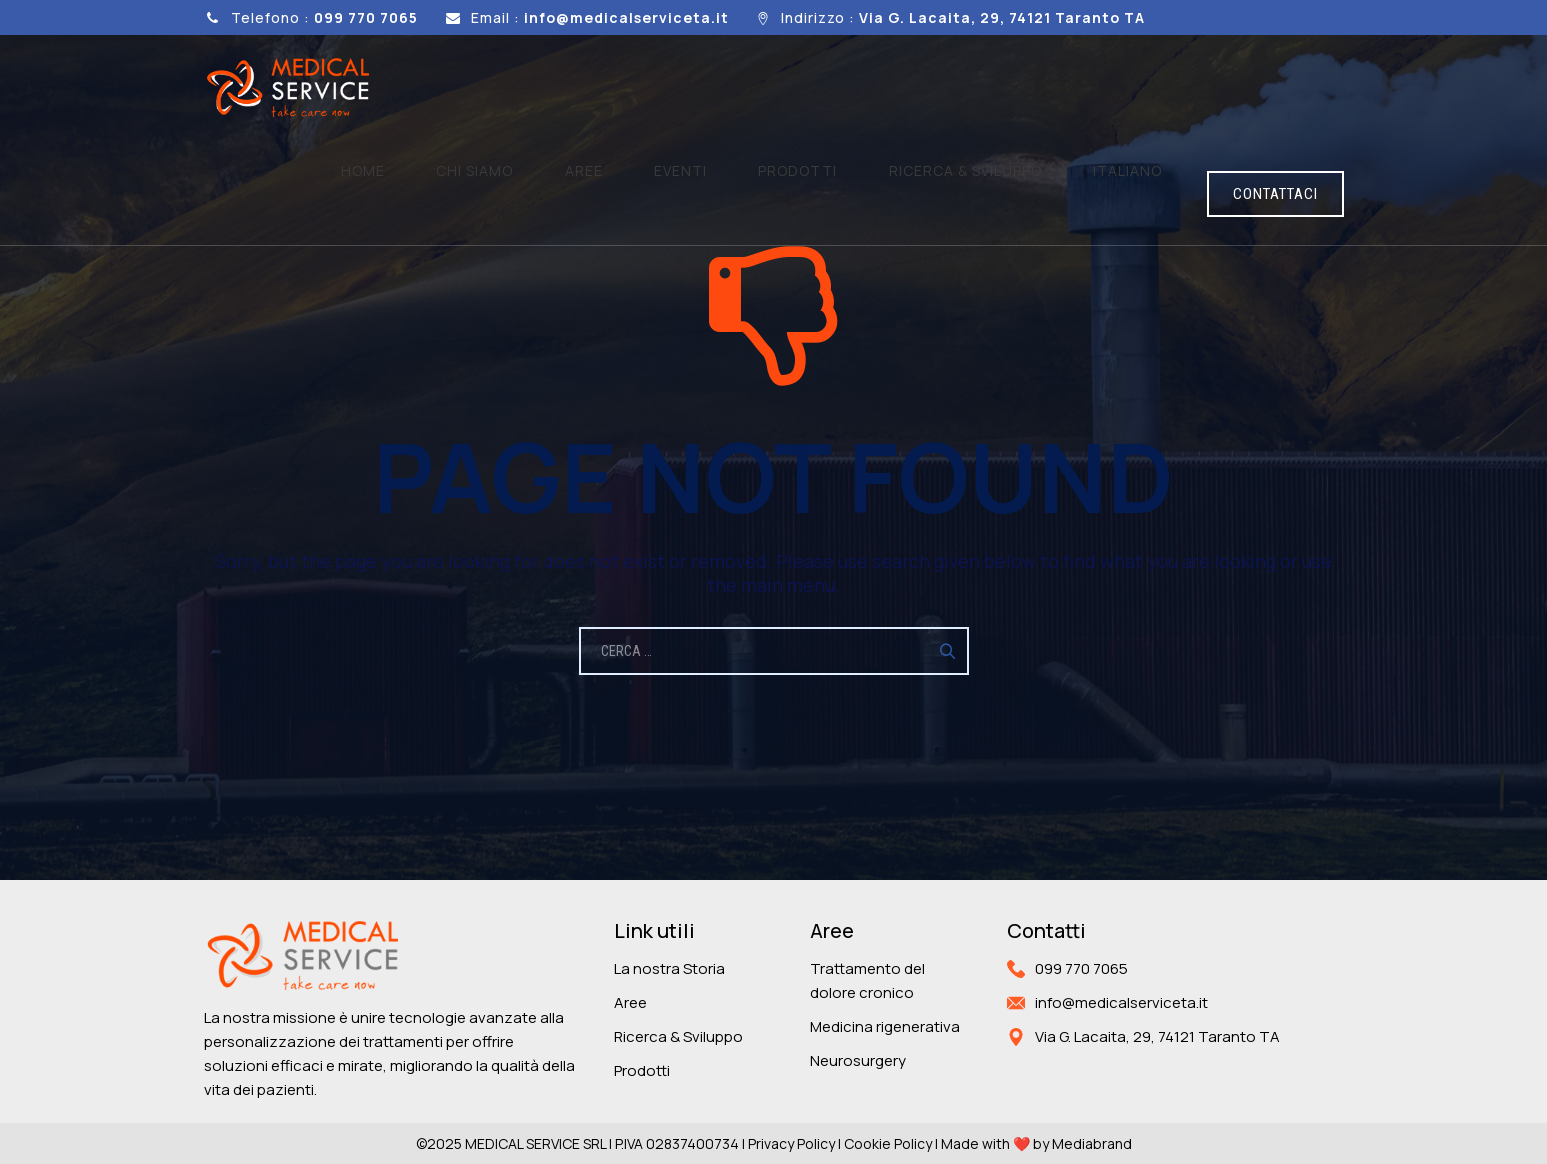 The image size is (1547, 1164). I want to click on info@medicalserviceta.it, so click(1121, 1002).